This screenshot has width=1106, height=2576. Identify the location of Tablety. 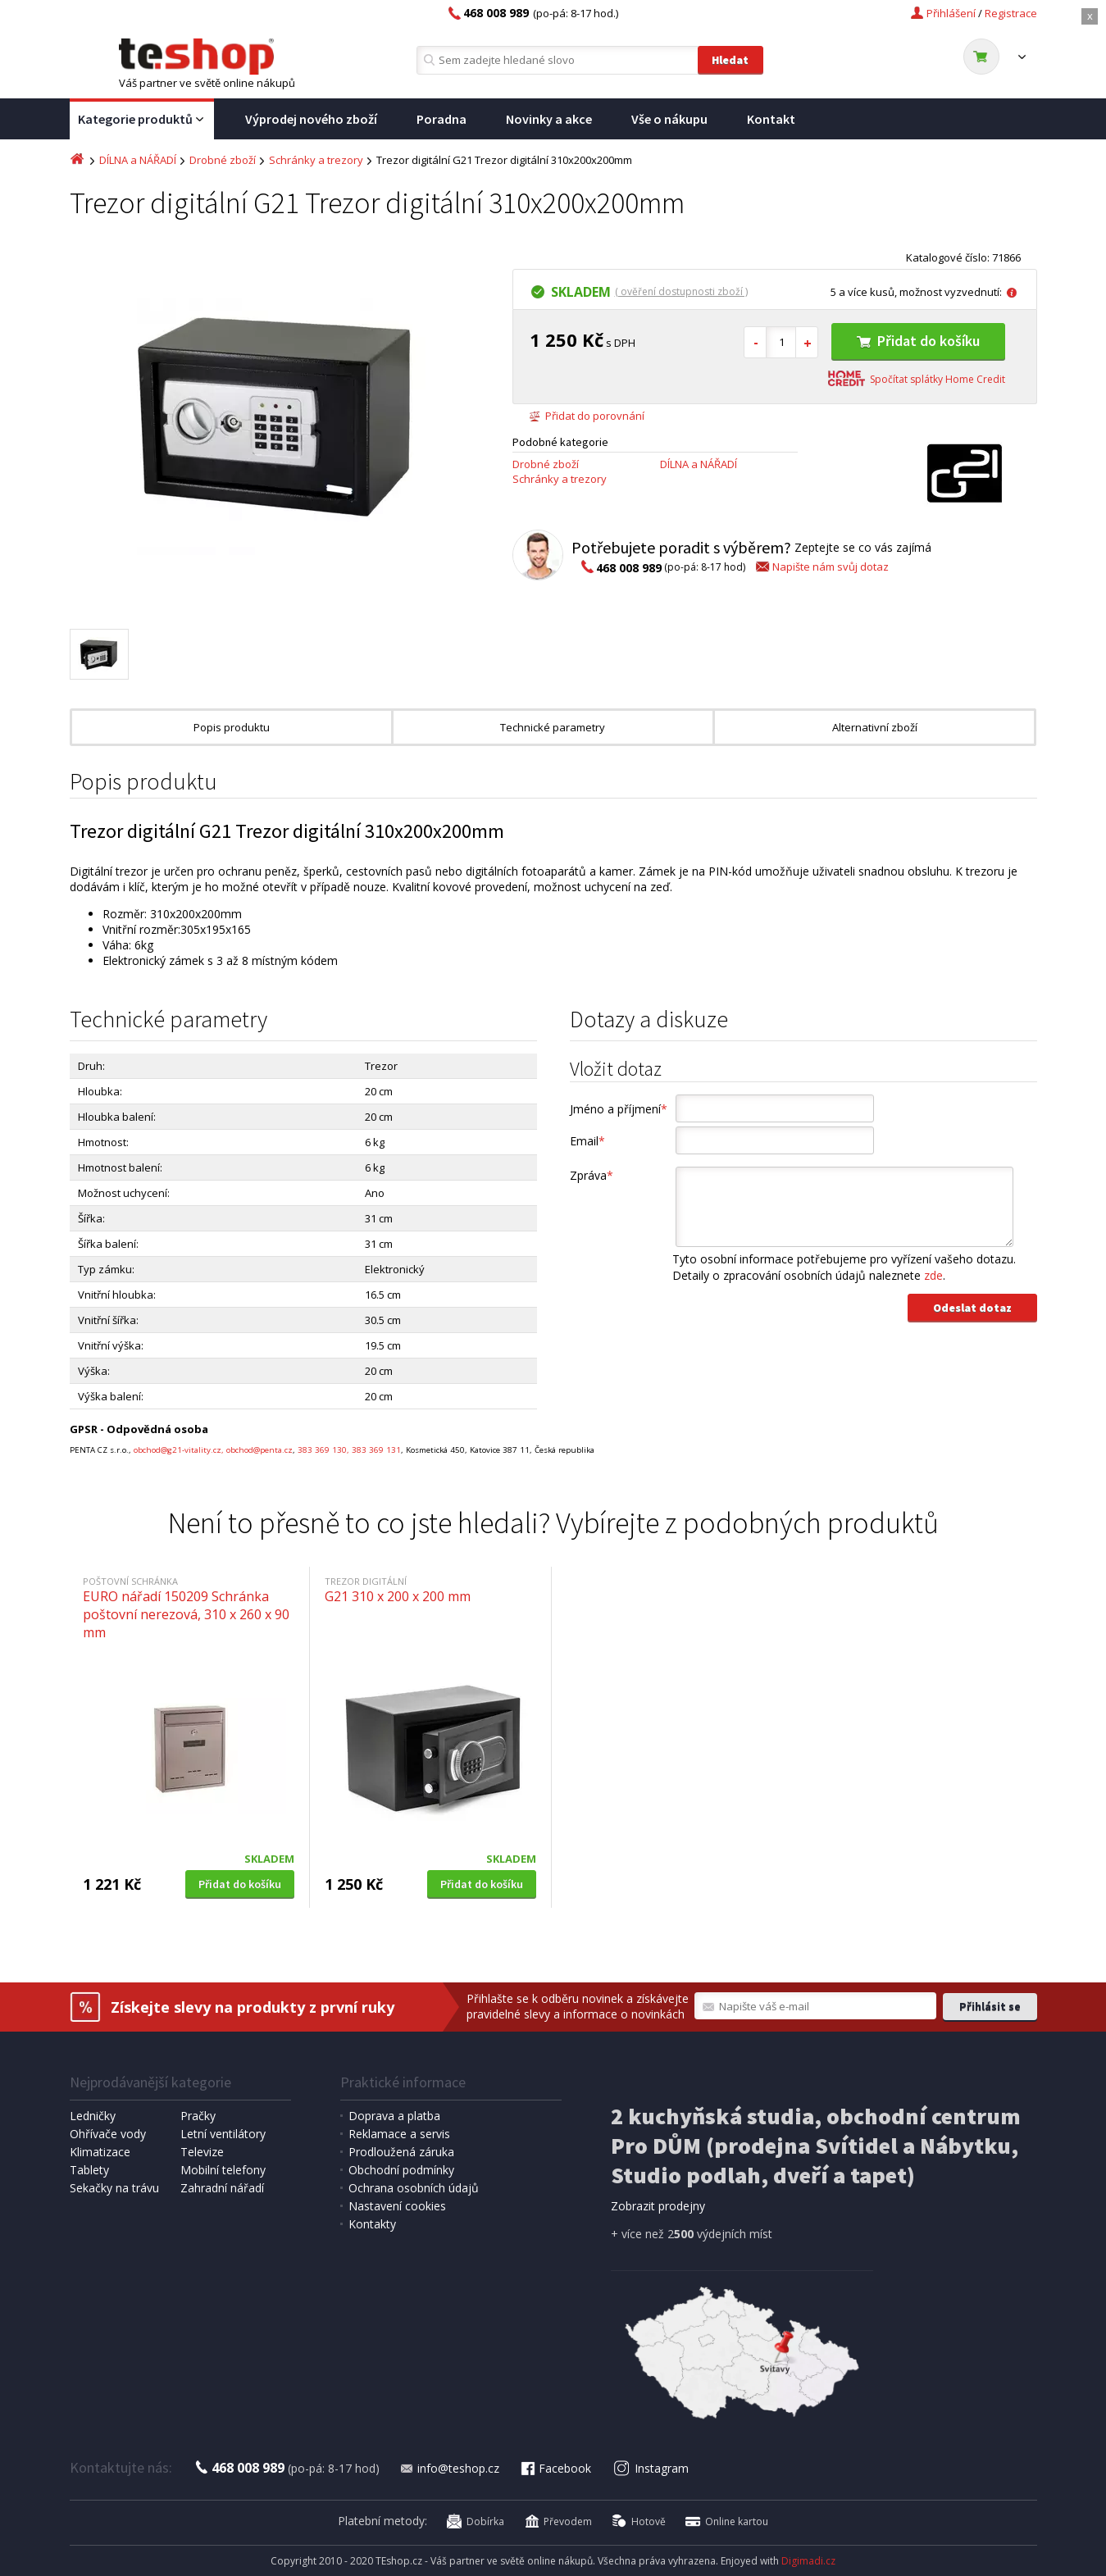
(89, 2170).